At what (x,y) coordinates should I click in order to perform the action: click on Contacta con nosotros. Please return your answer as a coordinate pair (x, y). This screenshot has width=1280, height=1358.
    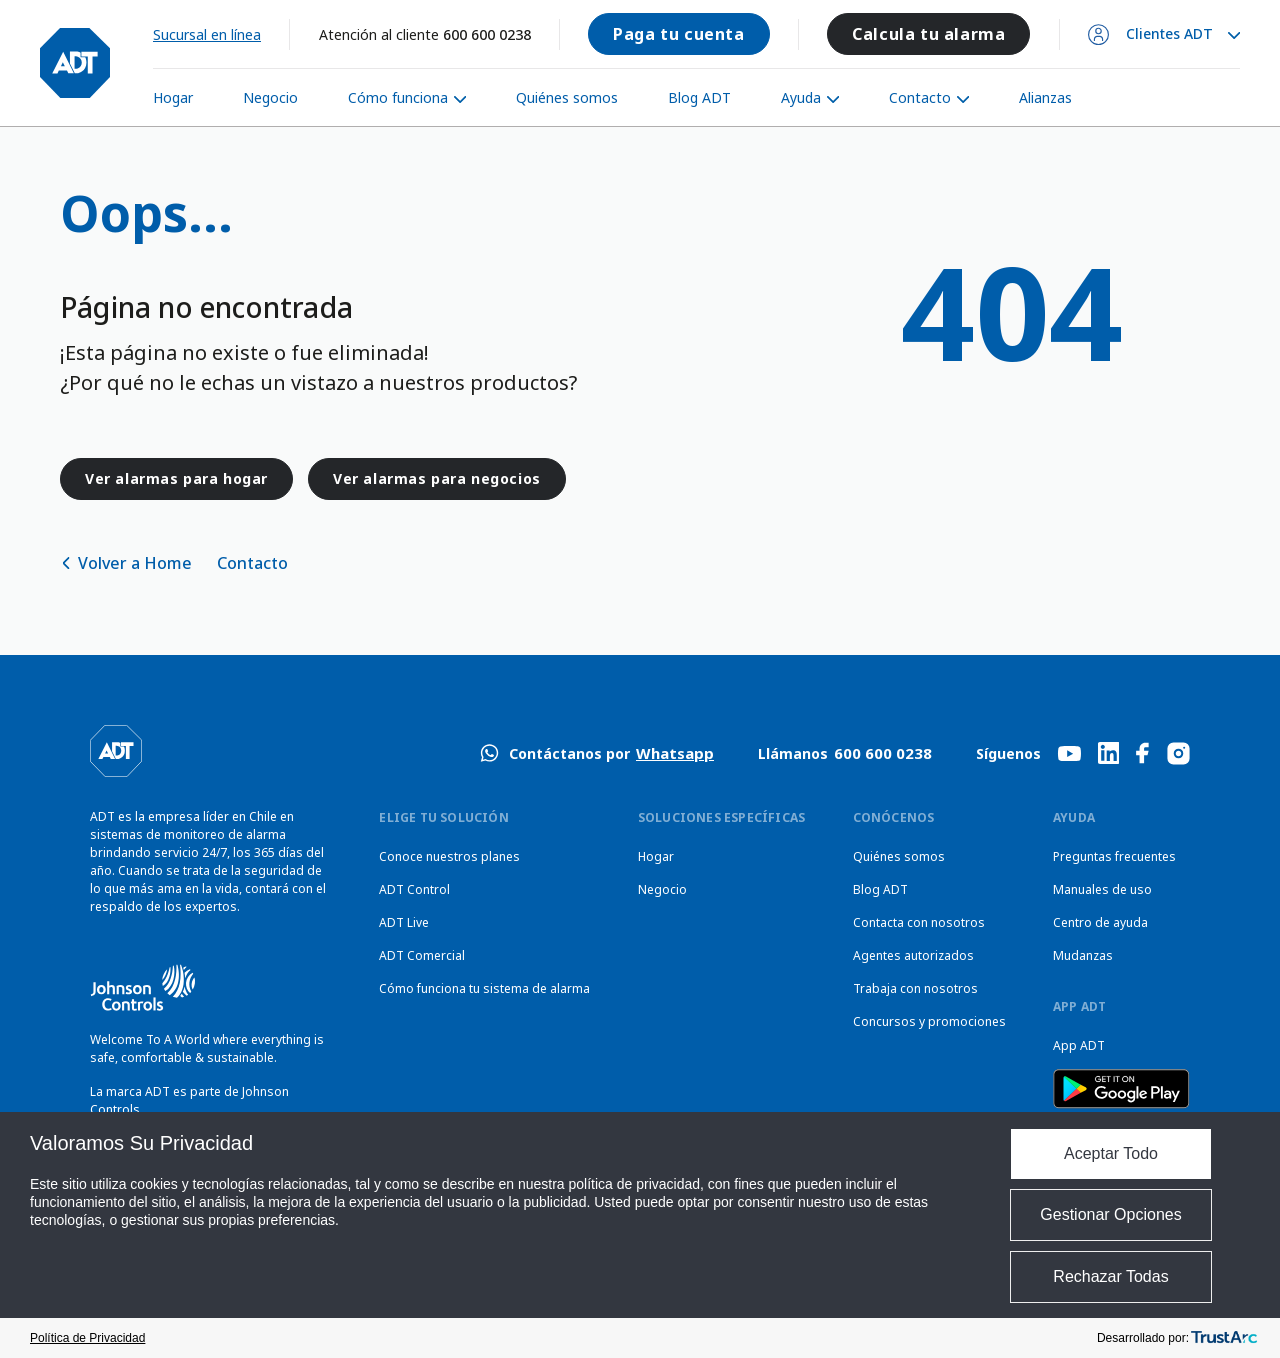
    Looking at the image, I should click on (919, 922).